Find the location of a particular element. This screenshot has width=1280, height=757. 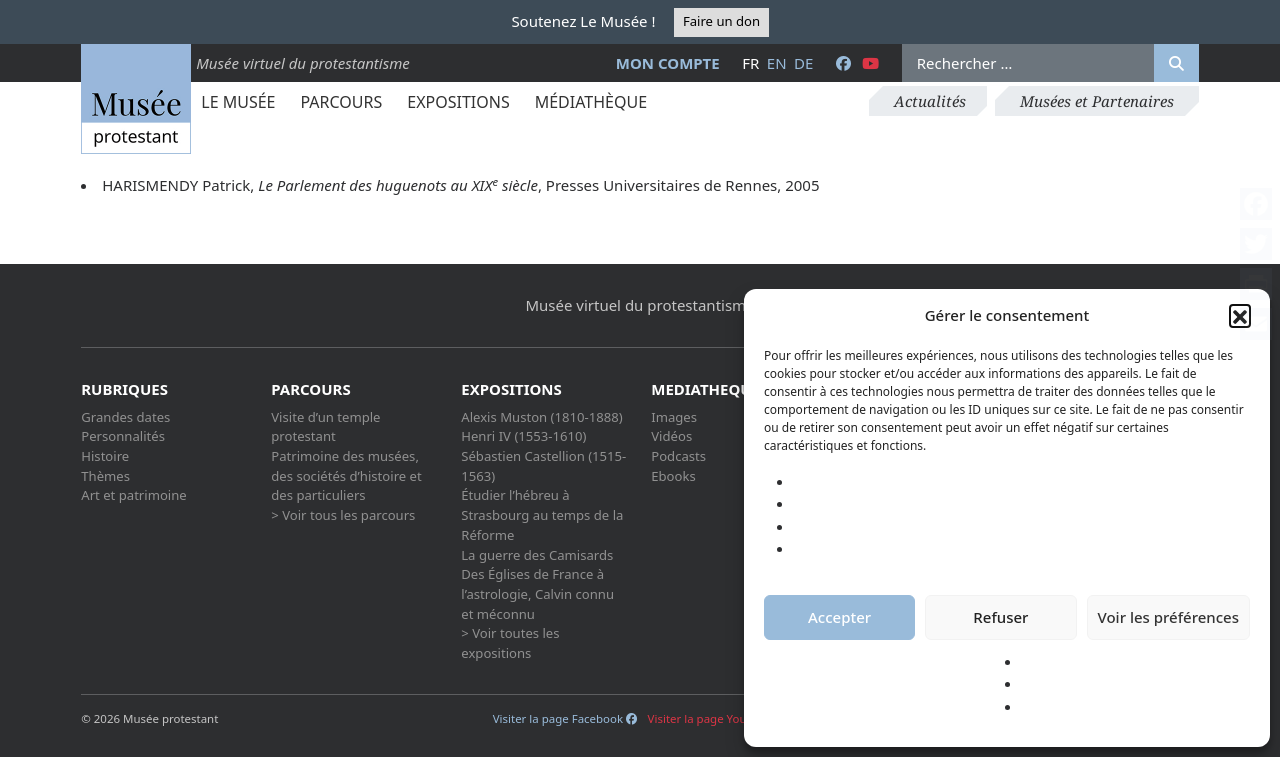

Visiter la page Youtube is located at coordinates (718, 718).